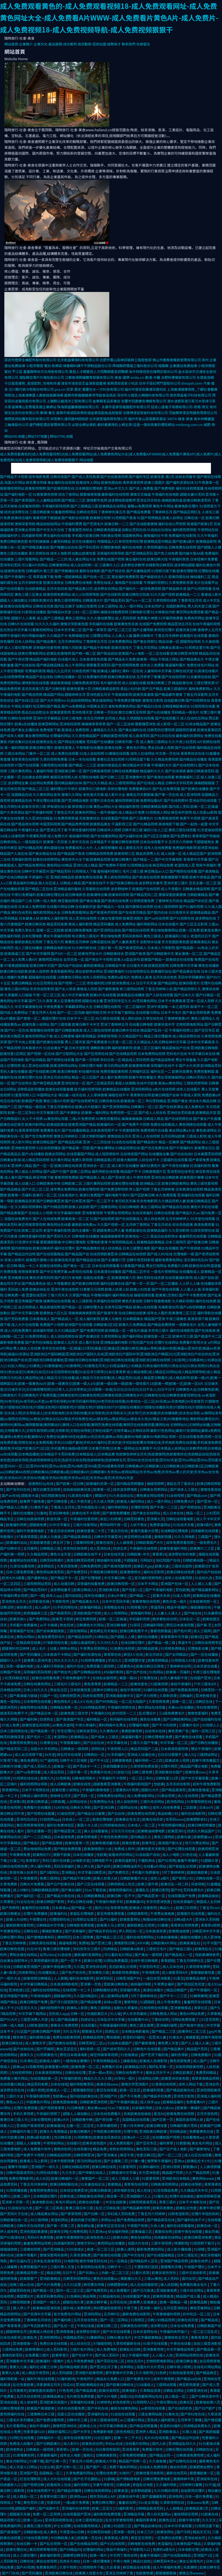 Image resolution: width=222 pixels, height=2576 pixels. I want to click on 資訊動態, so click(84, 44).